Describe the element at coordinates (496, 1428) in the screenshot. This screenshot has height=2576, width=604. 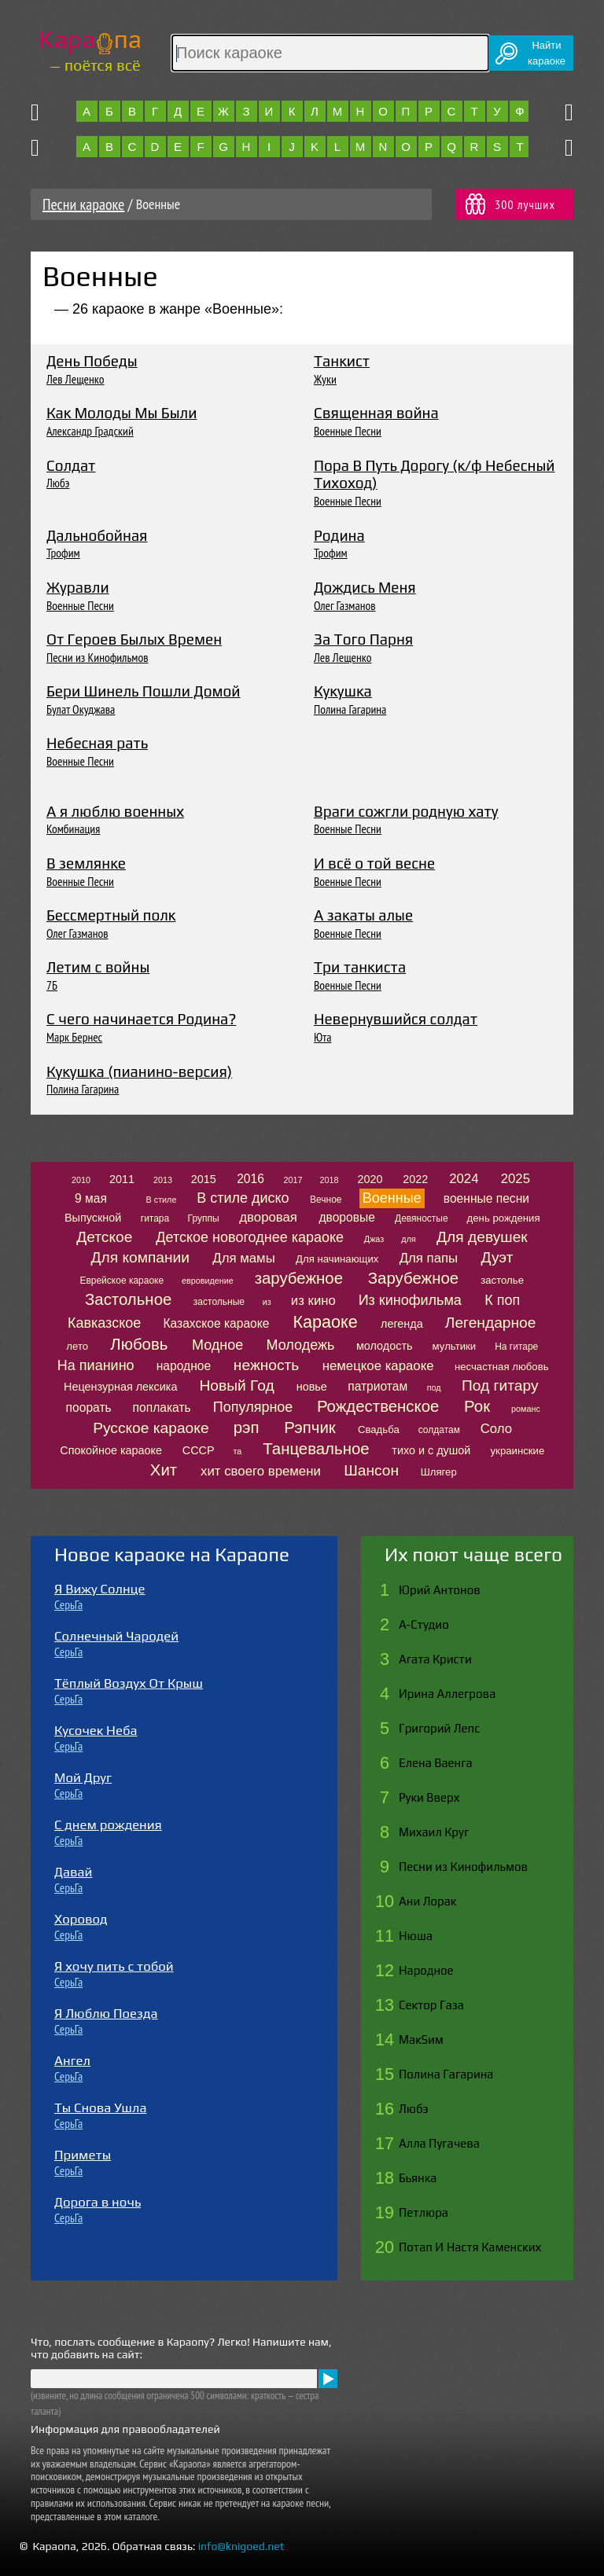
I see `Соло` at that location.